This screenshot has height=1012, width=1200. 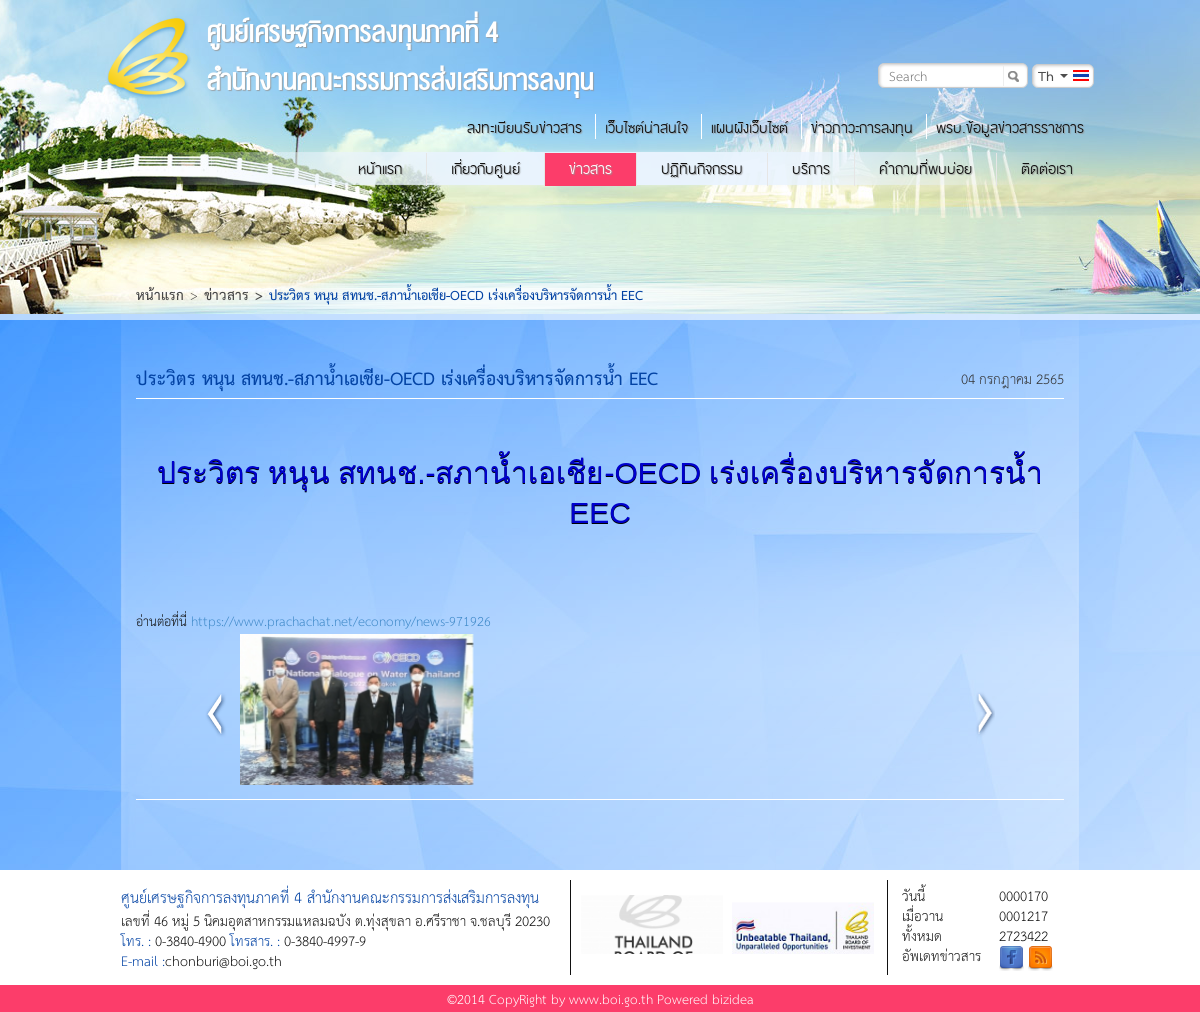 I want to click on ลงทะเบียนรับข่าวสาร, so click(x=524, y=128).